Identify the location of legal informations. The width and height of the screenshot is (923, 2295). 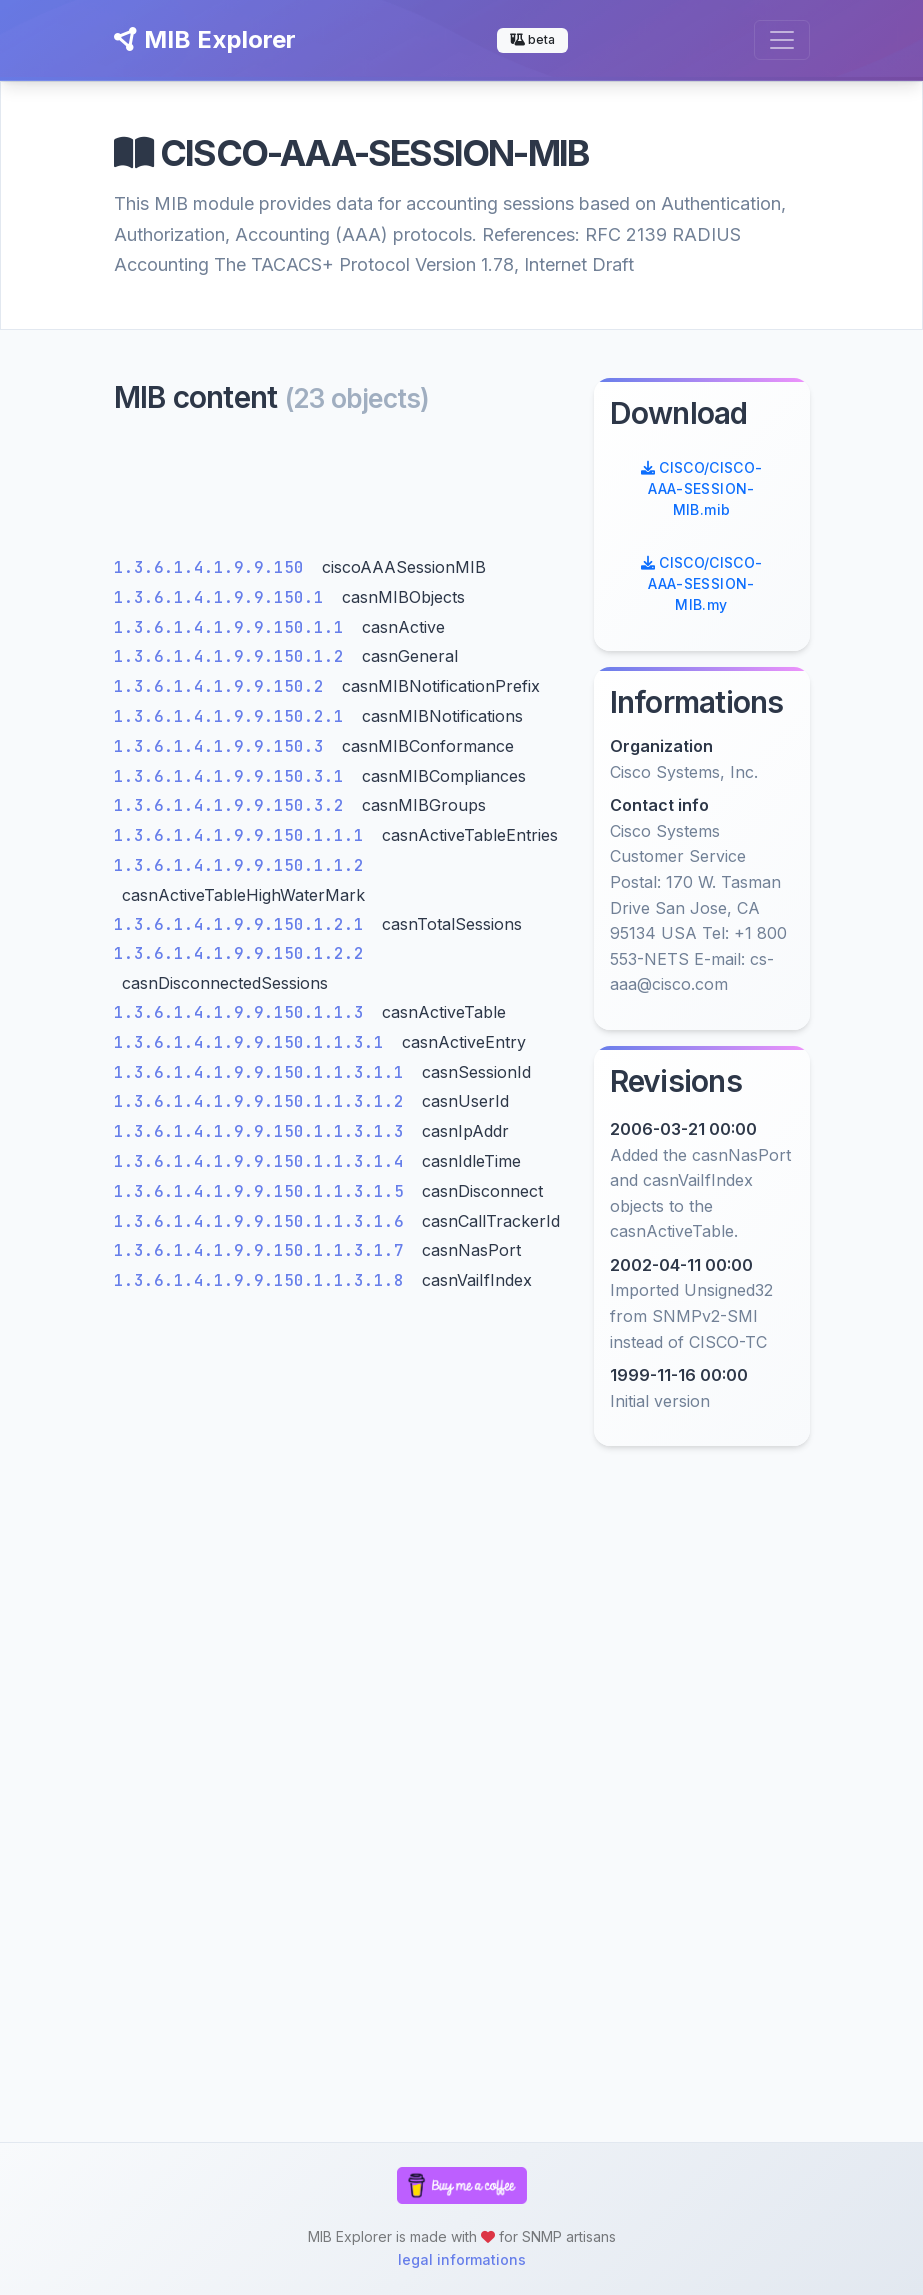
(462, 2259).